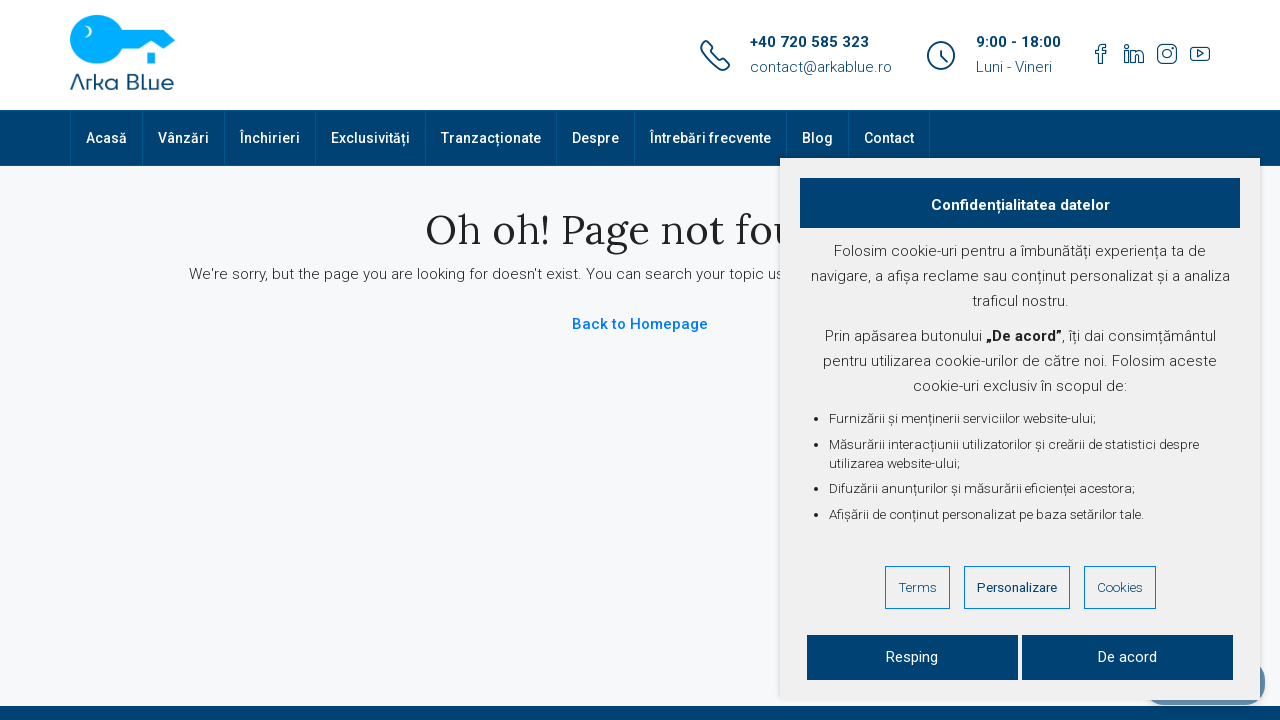 The width and height of the screenshot is (1280, 720). What do you see at coordinates (912, 657) in the screenshot?
I see `Resping` at bounding box center [912, 657].